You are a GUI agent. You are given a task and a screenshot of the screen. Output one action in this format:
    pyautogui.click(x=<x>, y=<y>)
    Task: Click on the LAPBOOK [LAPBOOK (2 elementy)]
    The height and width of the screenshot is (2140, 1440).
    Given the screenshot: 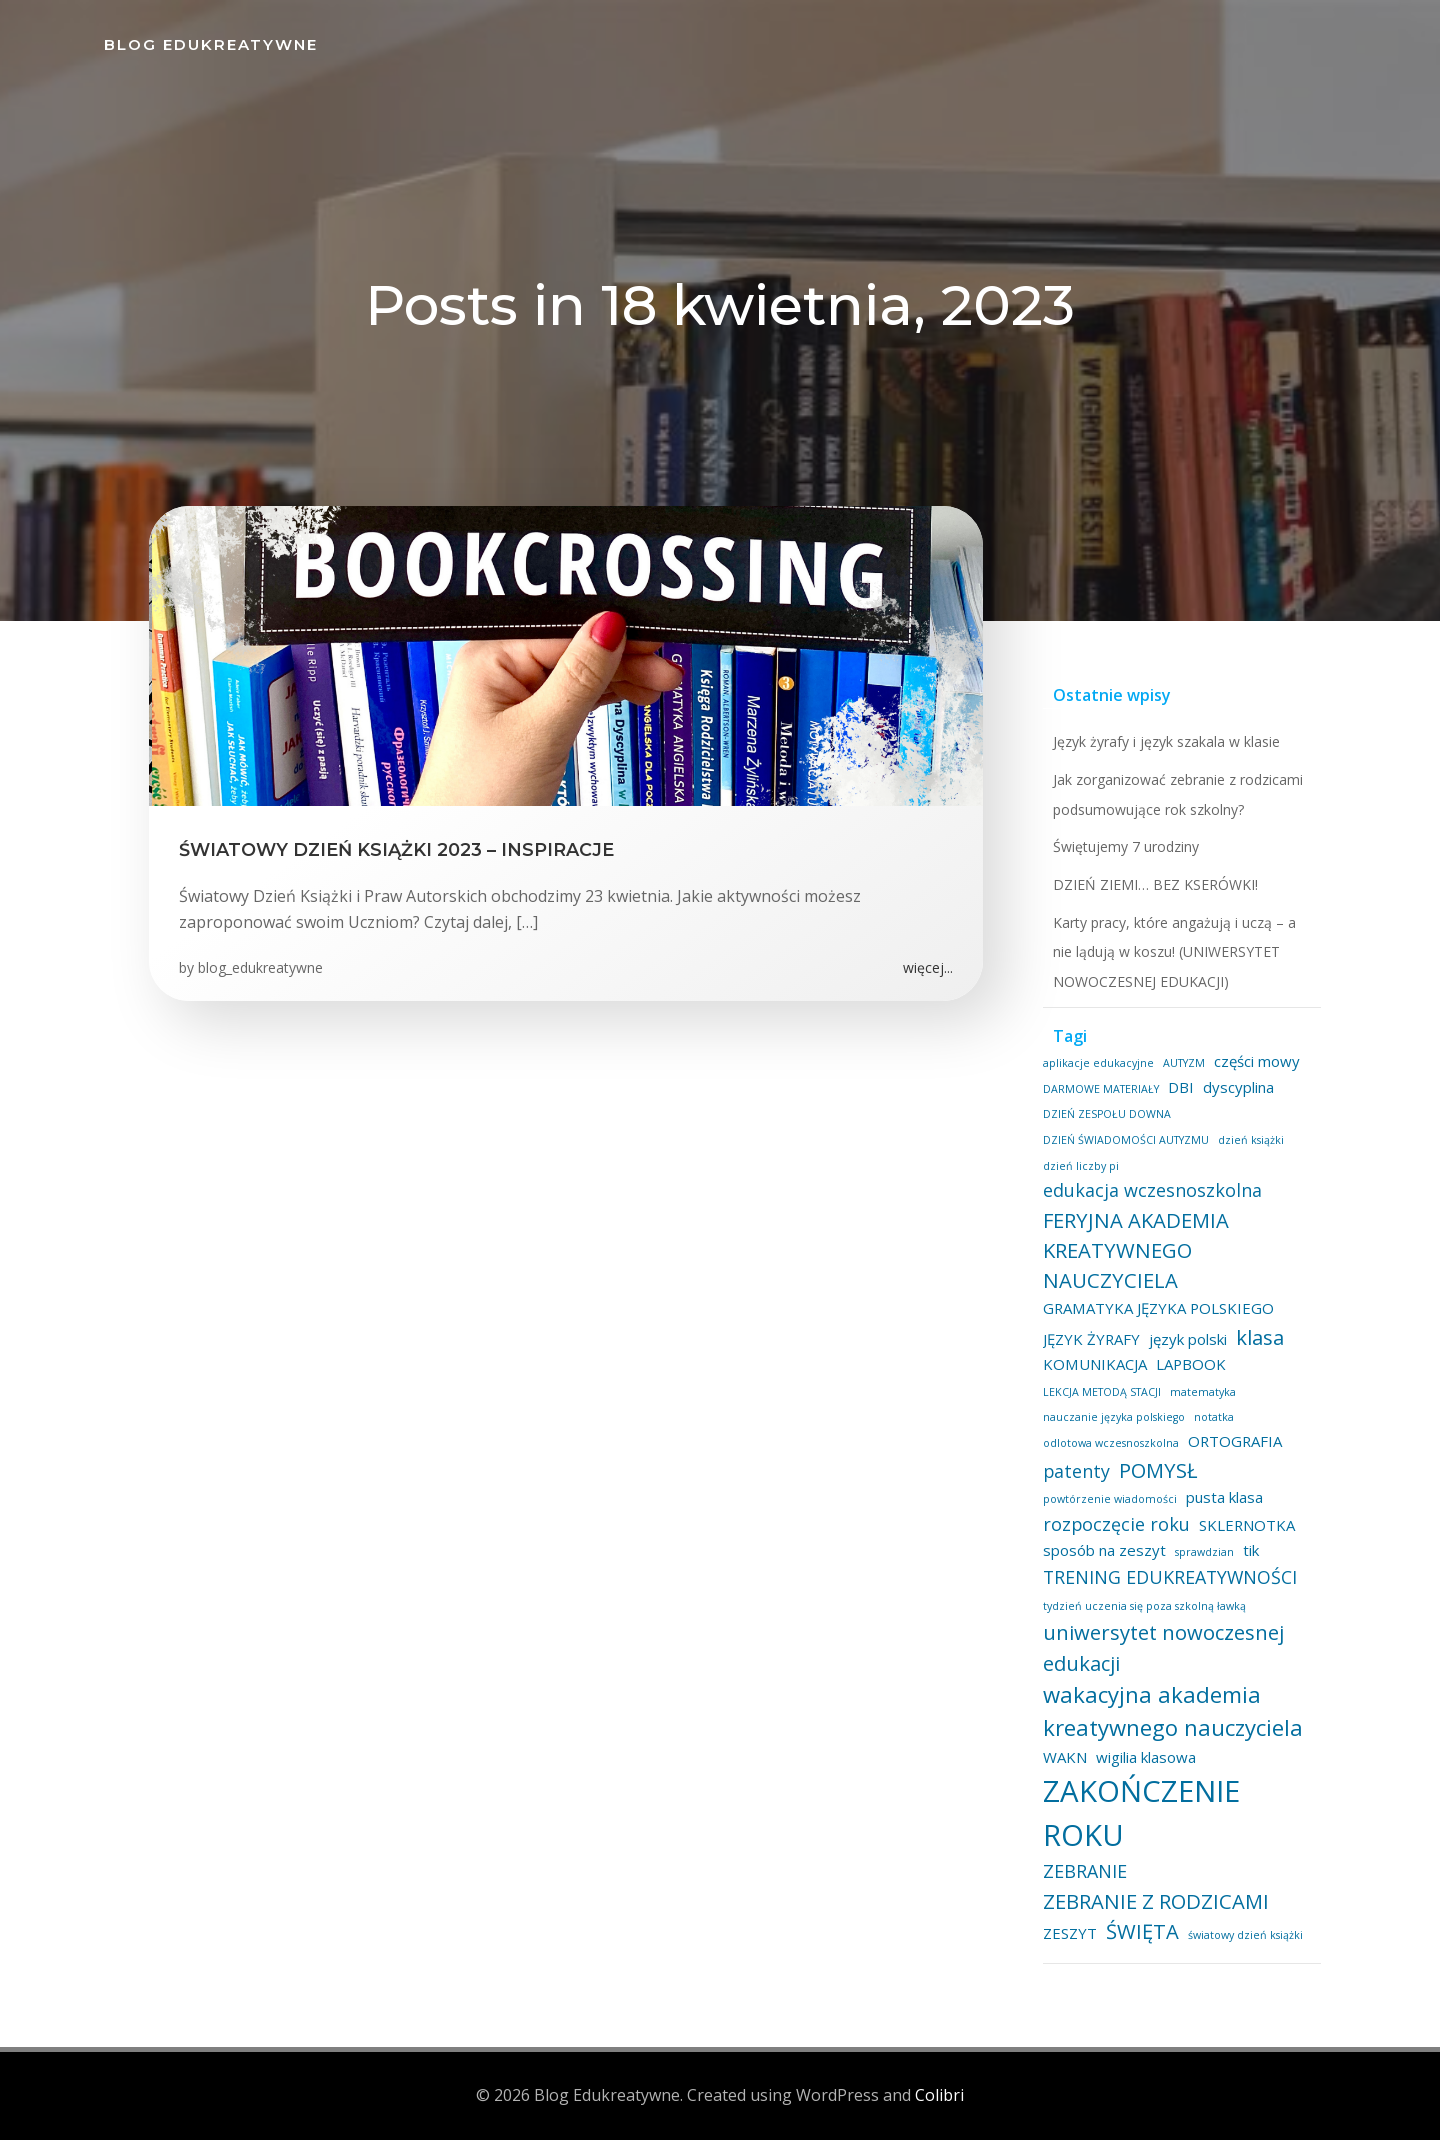 What is the action you would take?
    pyautogui.click(x=1191, y=1364)
    